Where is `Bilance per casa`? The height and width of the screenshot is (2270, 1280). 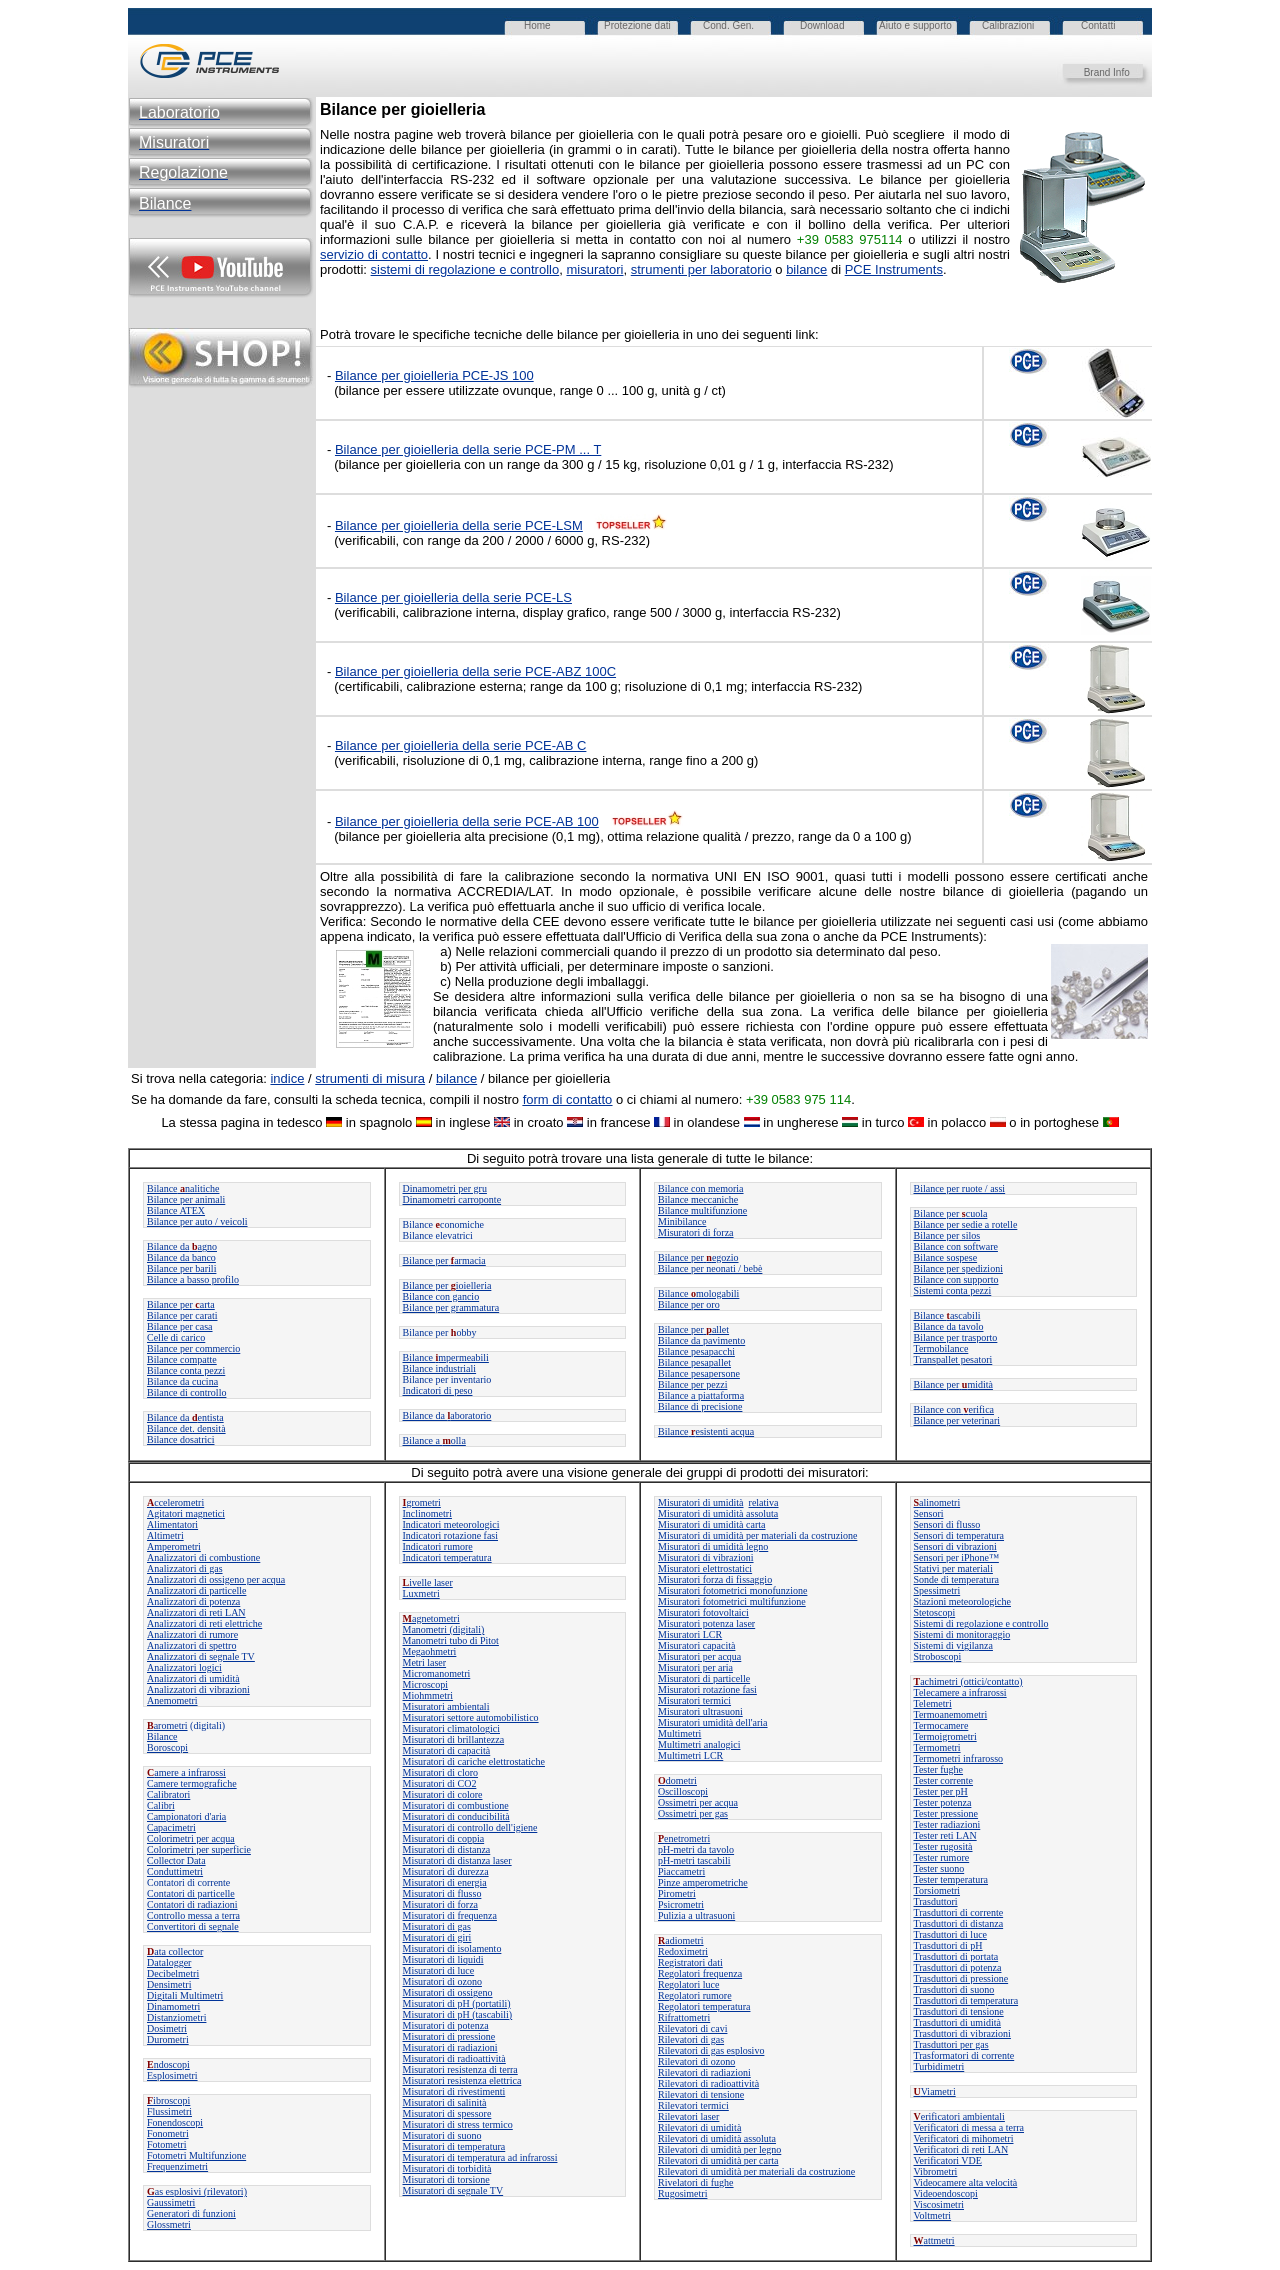
Bilance per casa is located at coordinates (180, 1326).